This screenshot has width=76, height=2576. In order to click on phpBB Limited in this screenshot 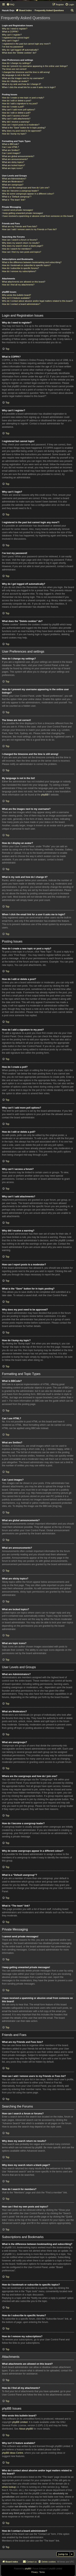, I will do `click(19, 2422)`.